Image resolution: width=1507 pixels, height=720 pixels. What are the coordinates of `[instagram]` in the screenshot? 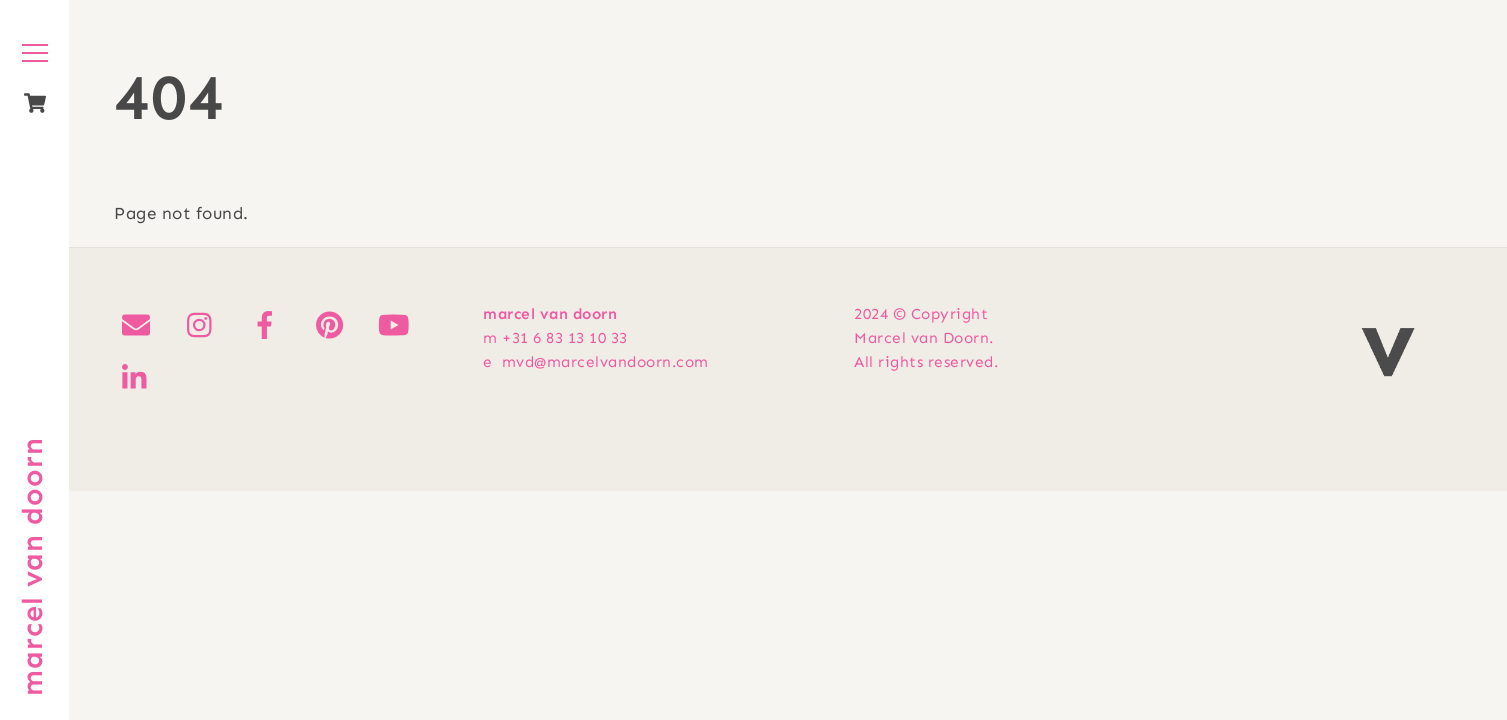 It's located at (204, 325).